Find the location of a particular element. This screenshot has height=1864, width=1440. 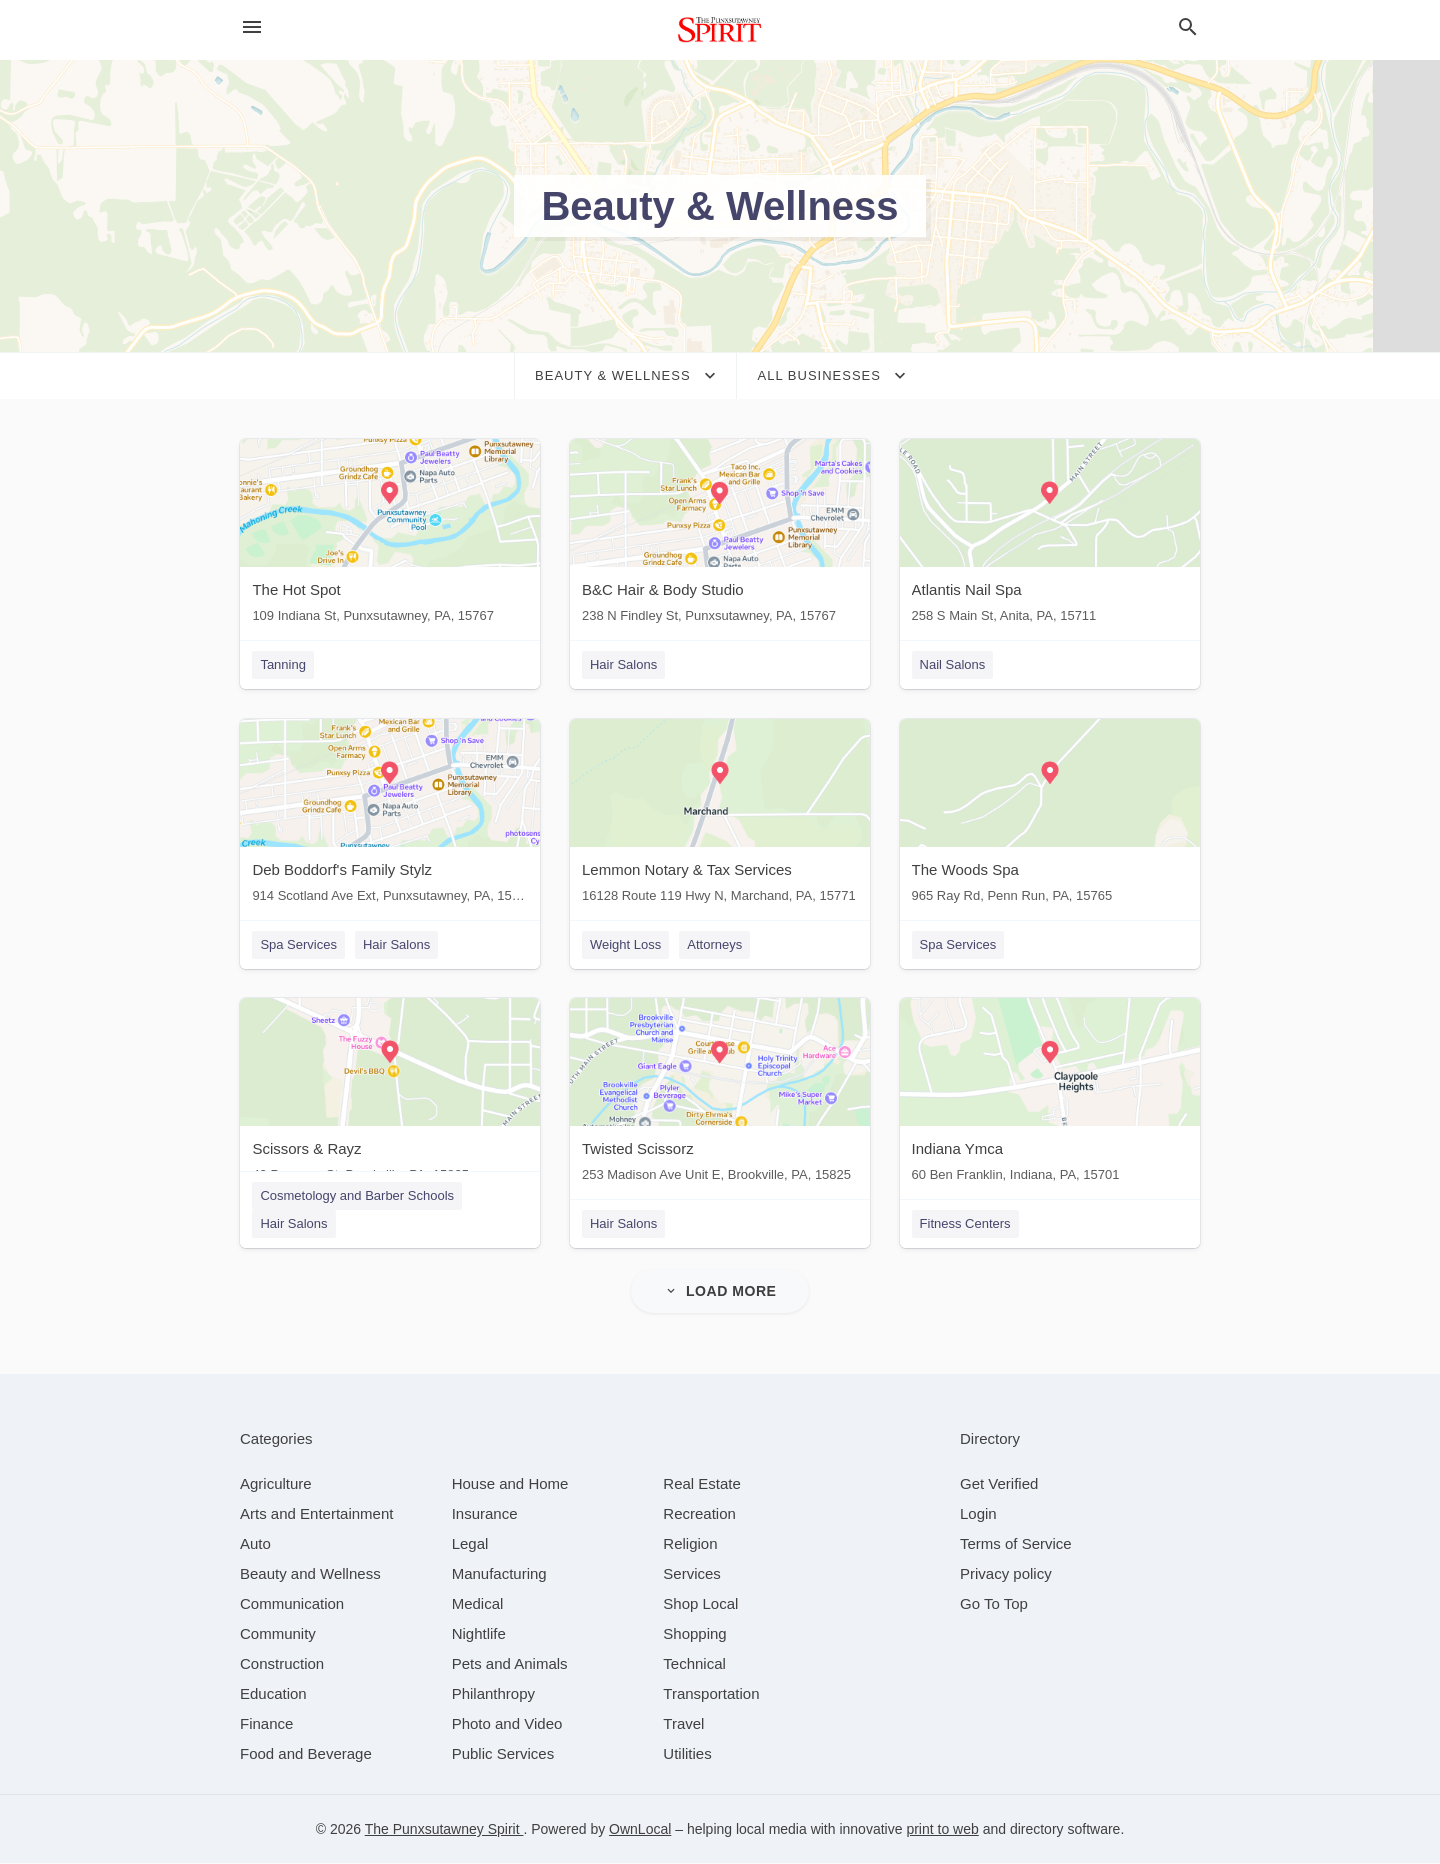

The Punxsutawney Spirit is located at coordinates (444, 1830).